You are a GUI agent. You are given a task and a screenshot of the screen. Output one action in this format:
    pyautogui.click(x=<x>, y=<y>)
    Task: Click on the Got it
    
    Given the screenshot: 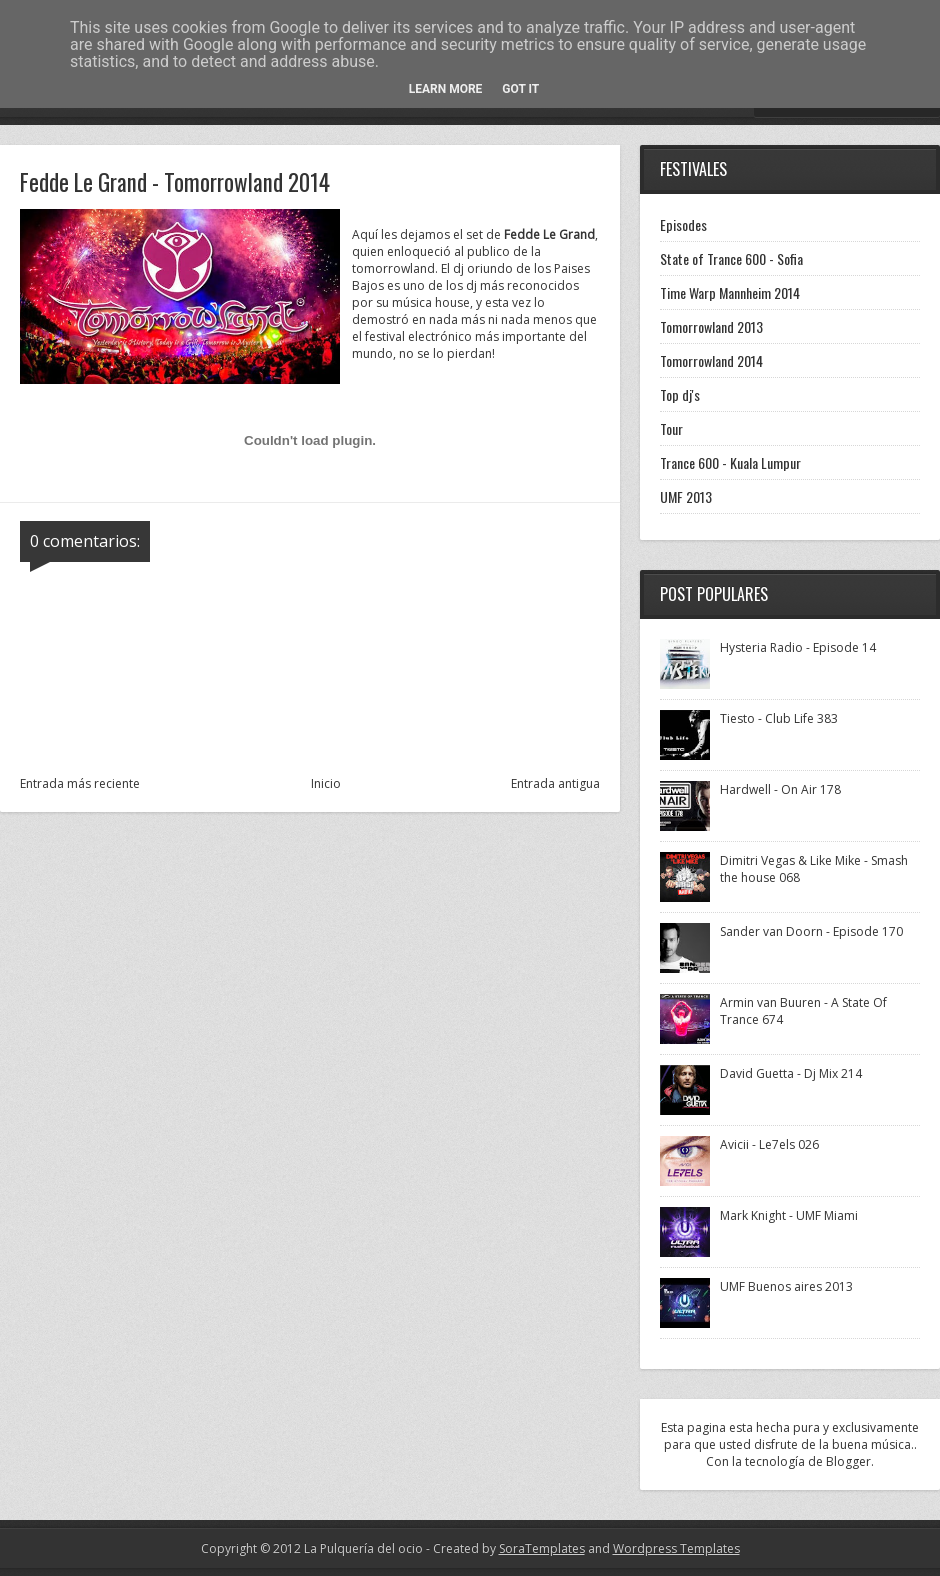 What is the action you would take?
    pyautogui.click(x=520, y=89)
    